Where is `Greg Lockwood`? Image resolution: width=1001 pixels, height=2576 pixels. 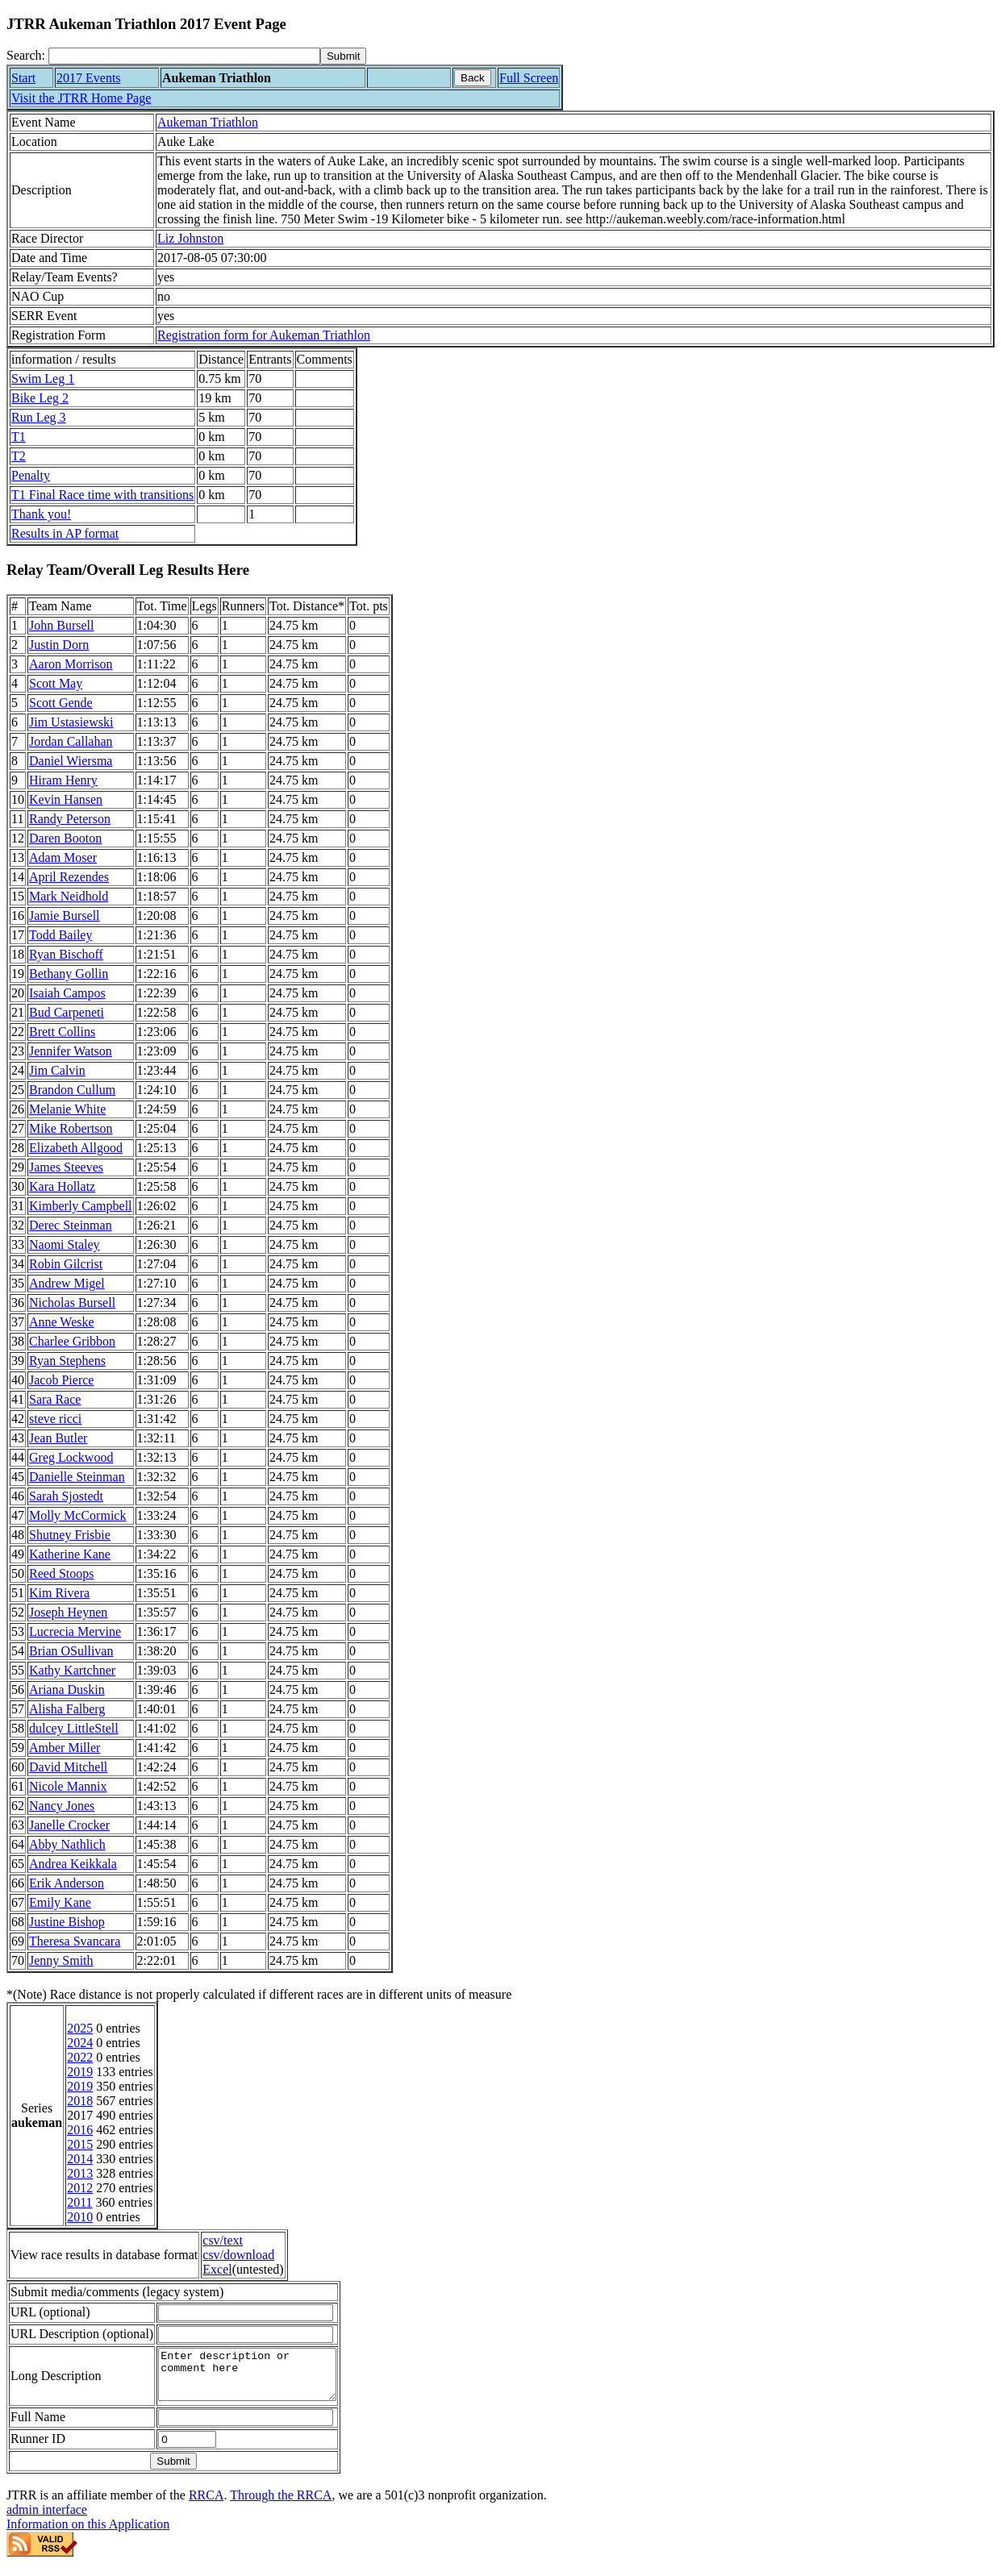
Greg Lockwood is located at coordinates (71, 1457).